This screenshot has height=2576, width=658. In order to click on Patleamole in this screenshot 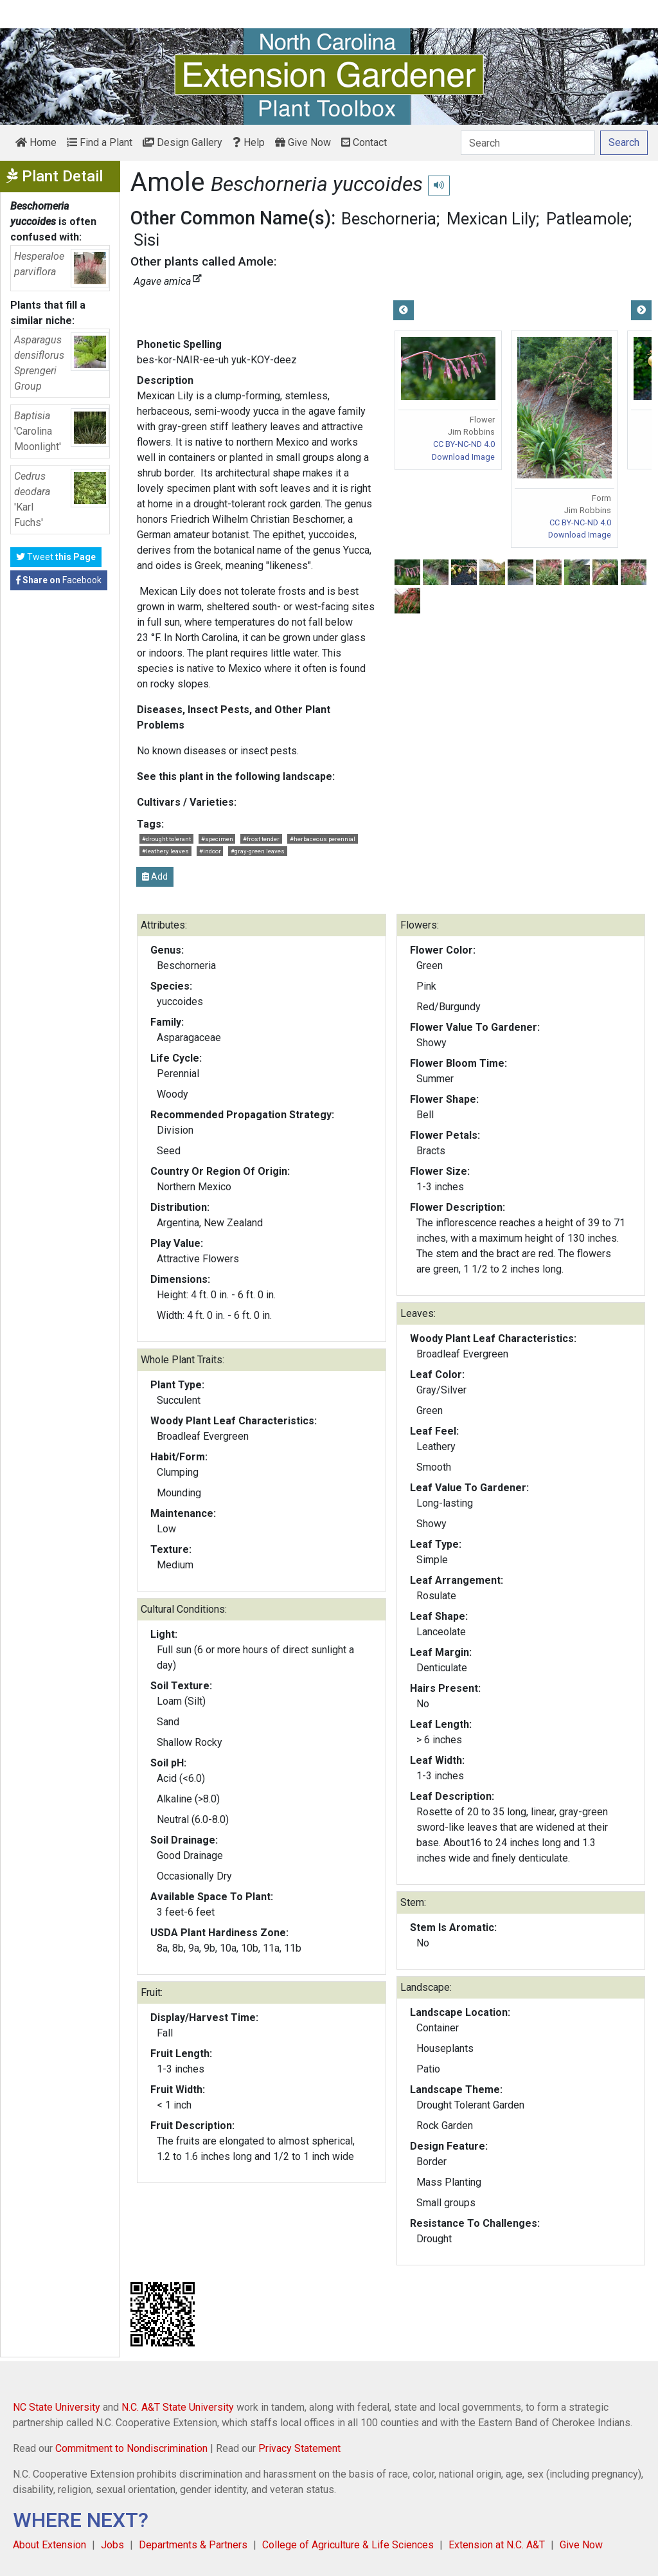, I will do `click(587, 218)`.